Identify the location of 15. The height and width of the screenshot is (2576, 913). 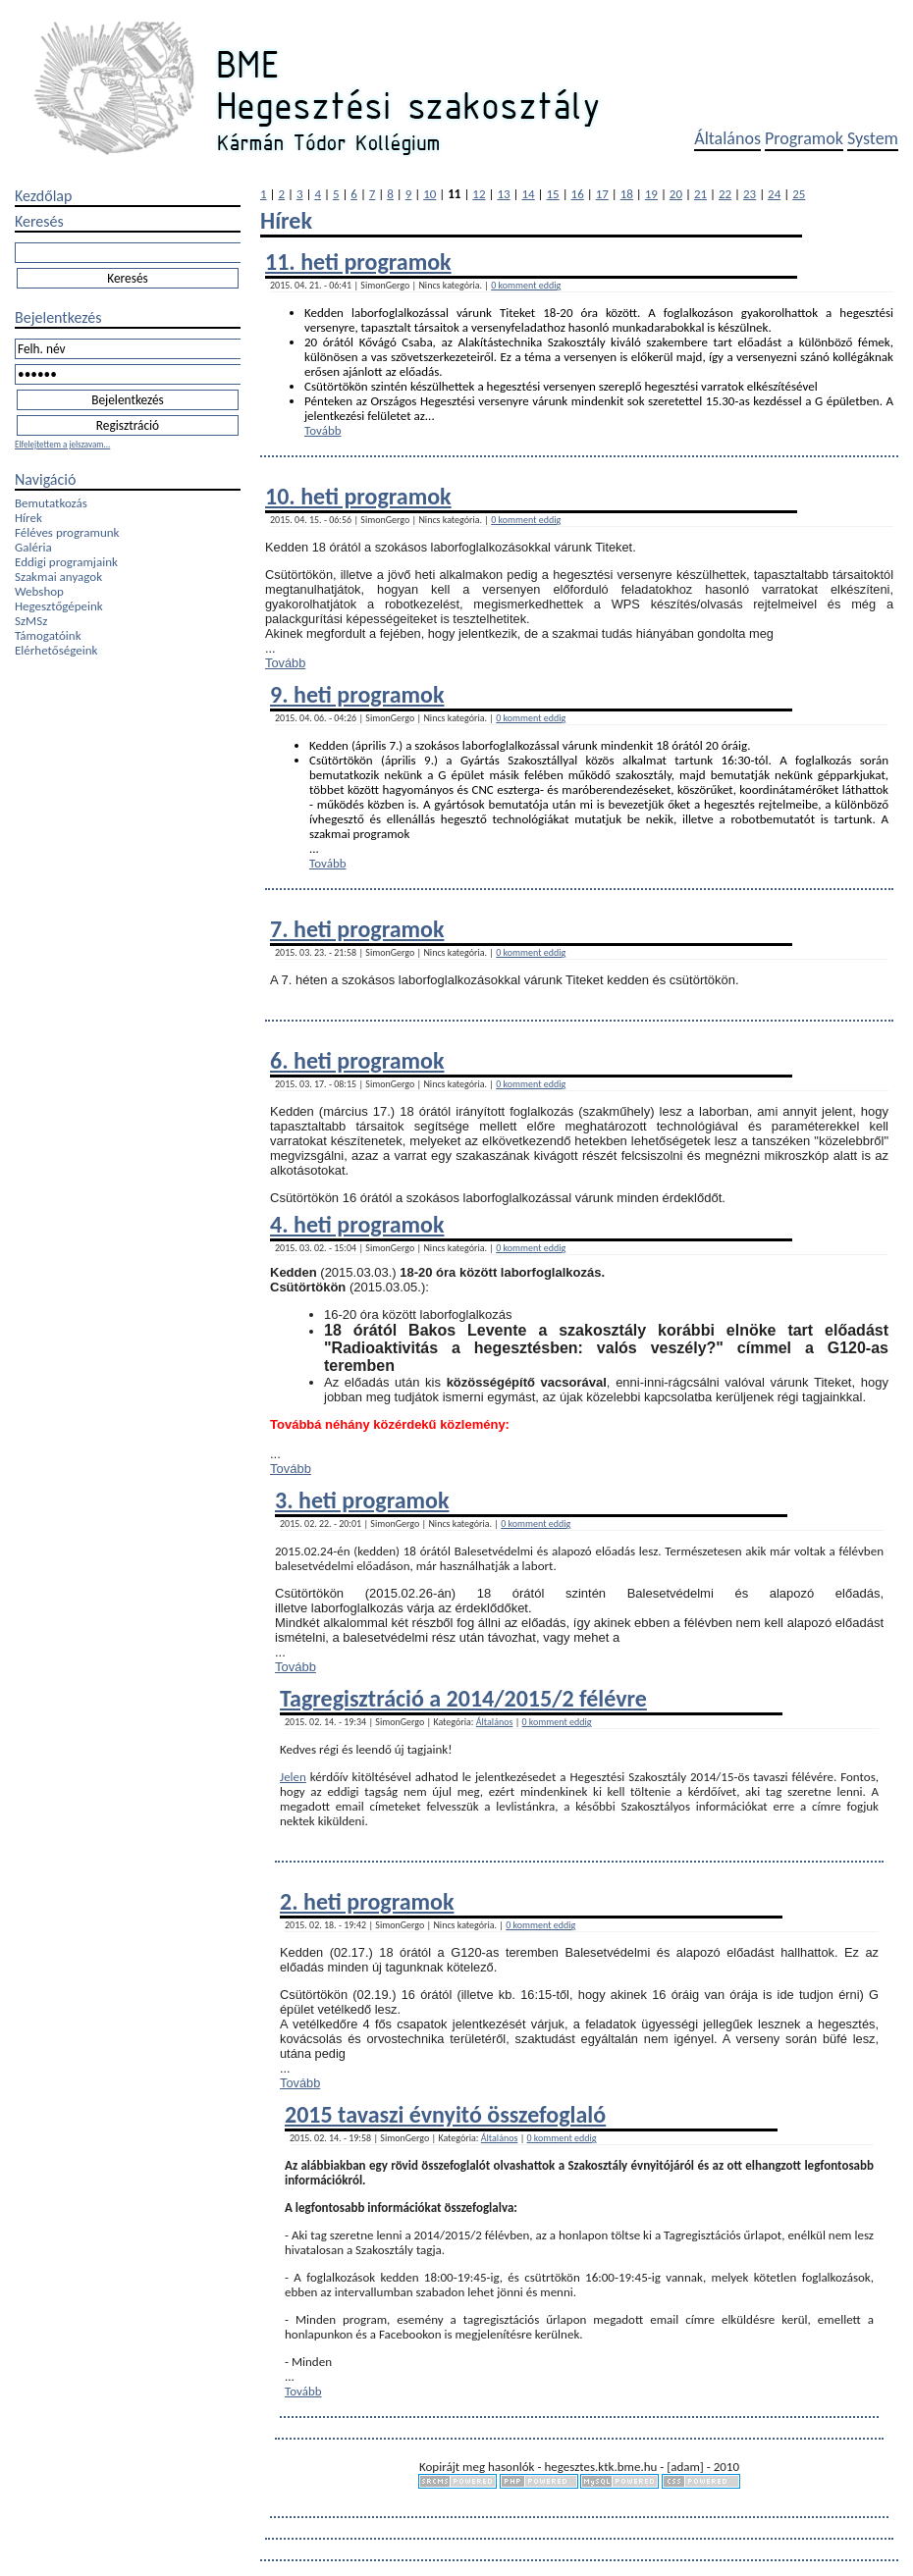
(553, 193).